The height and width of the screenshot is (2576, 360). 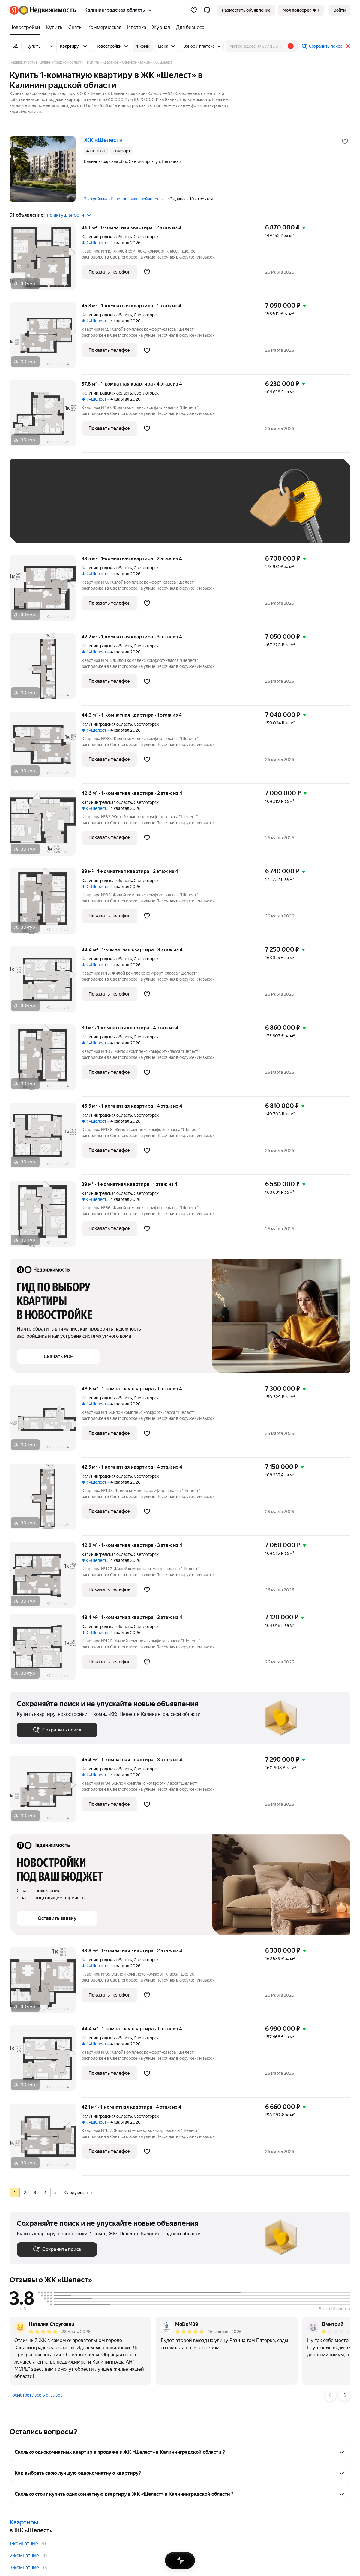 I want to click on [Для бизнеса], so click(x=188, y=27).